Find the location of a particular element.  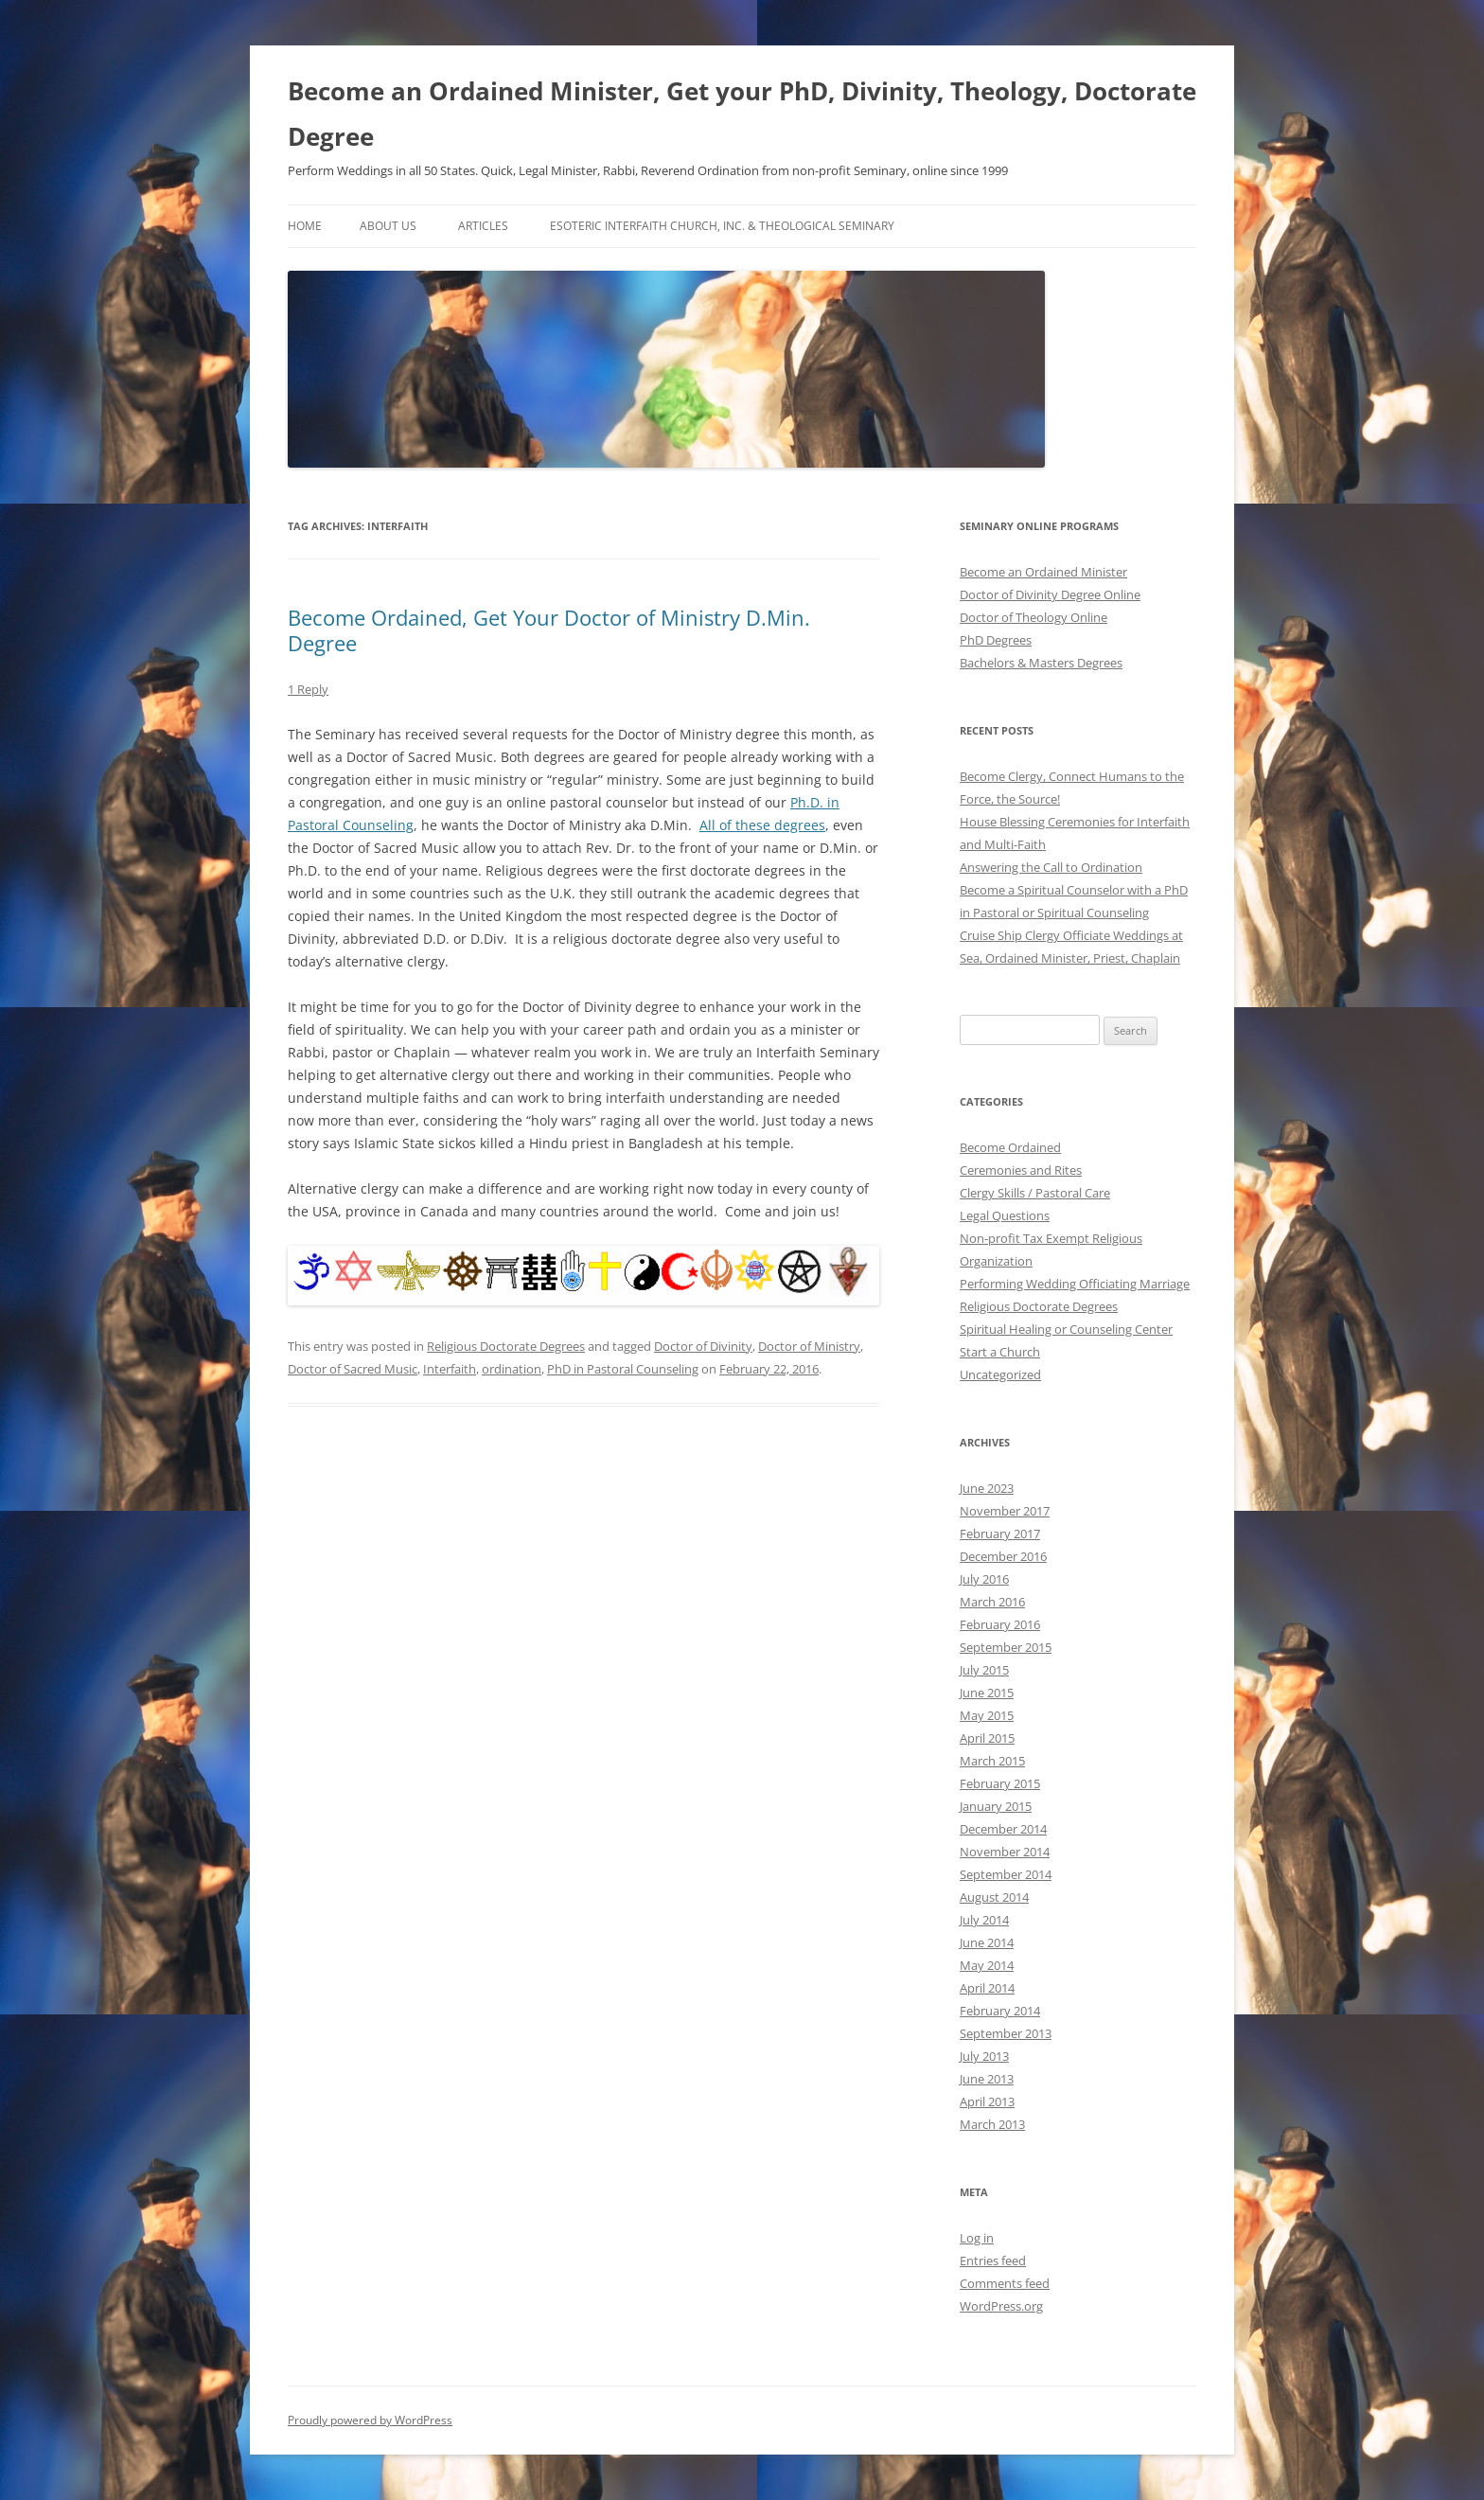

July 2015 is located at coordinates (984, 1669).